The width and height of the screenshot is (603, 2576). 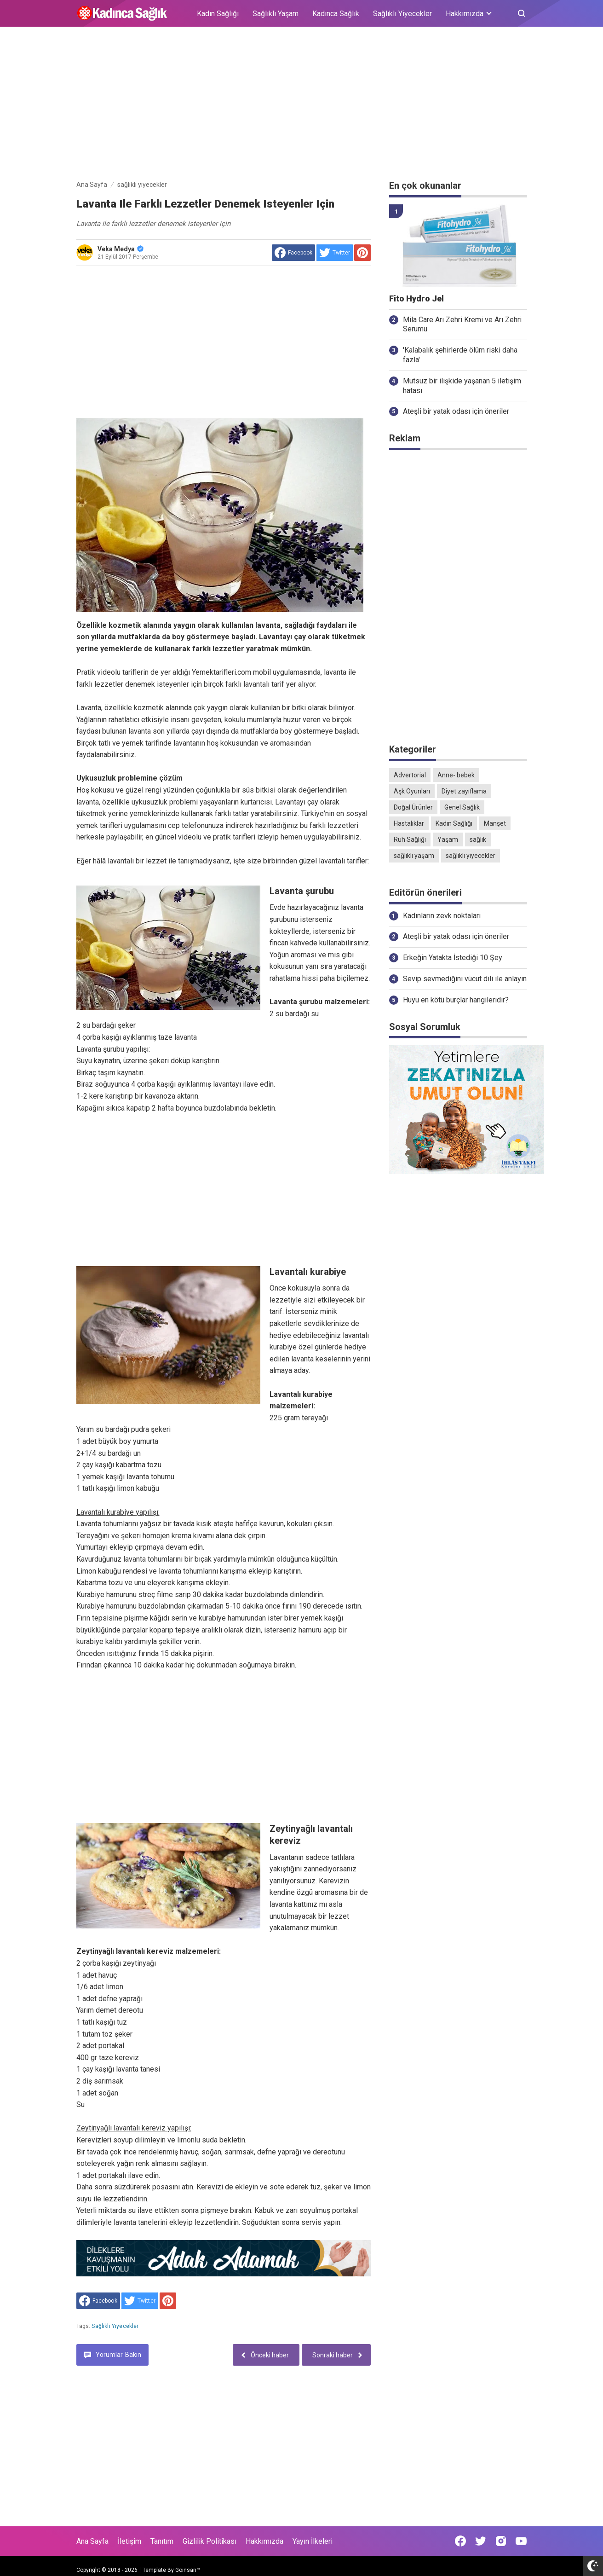 What do you see at coordinates (402, 13) in the screenshot?
I see `Sağlıklı Yiyecekler` at bounding box center [402, 13].